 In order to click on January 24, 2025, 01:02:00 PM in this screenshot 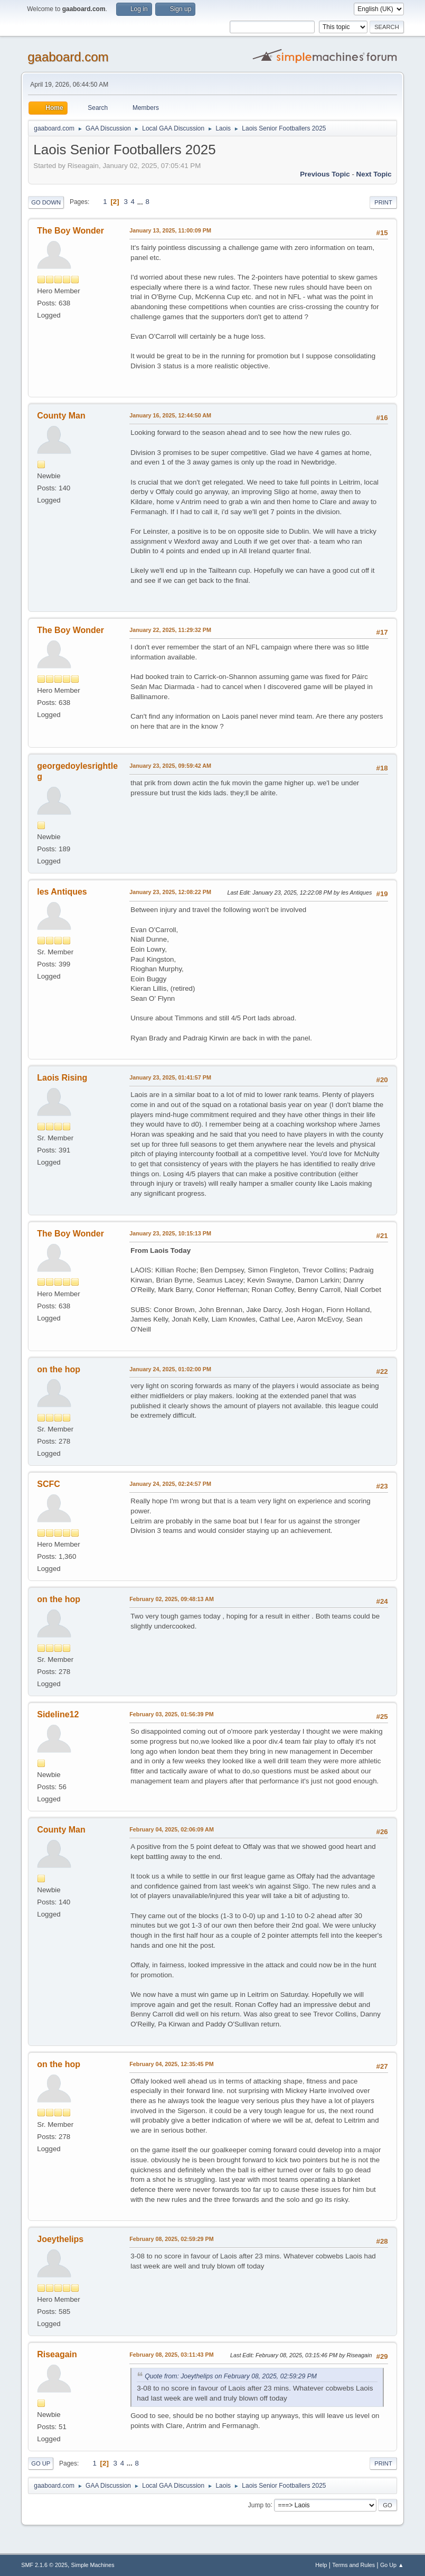, I will do `click(170, 1369)`.